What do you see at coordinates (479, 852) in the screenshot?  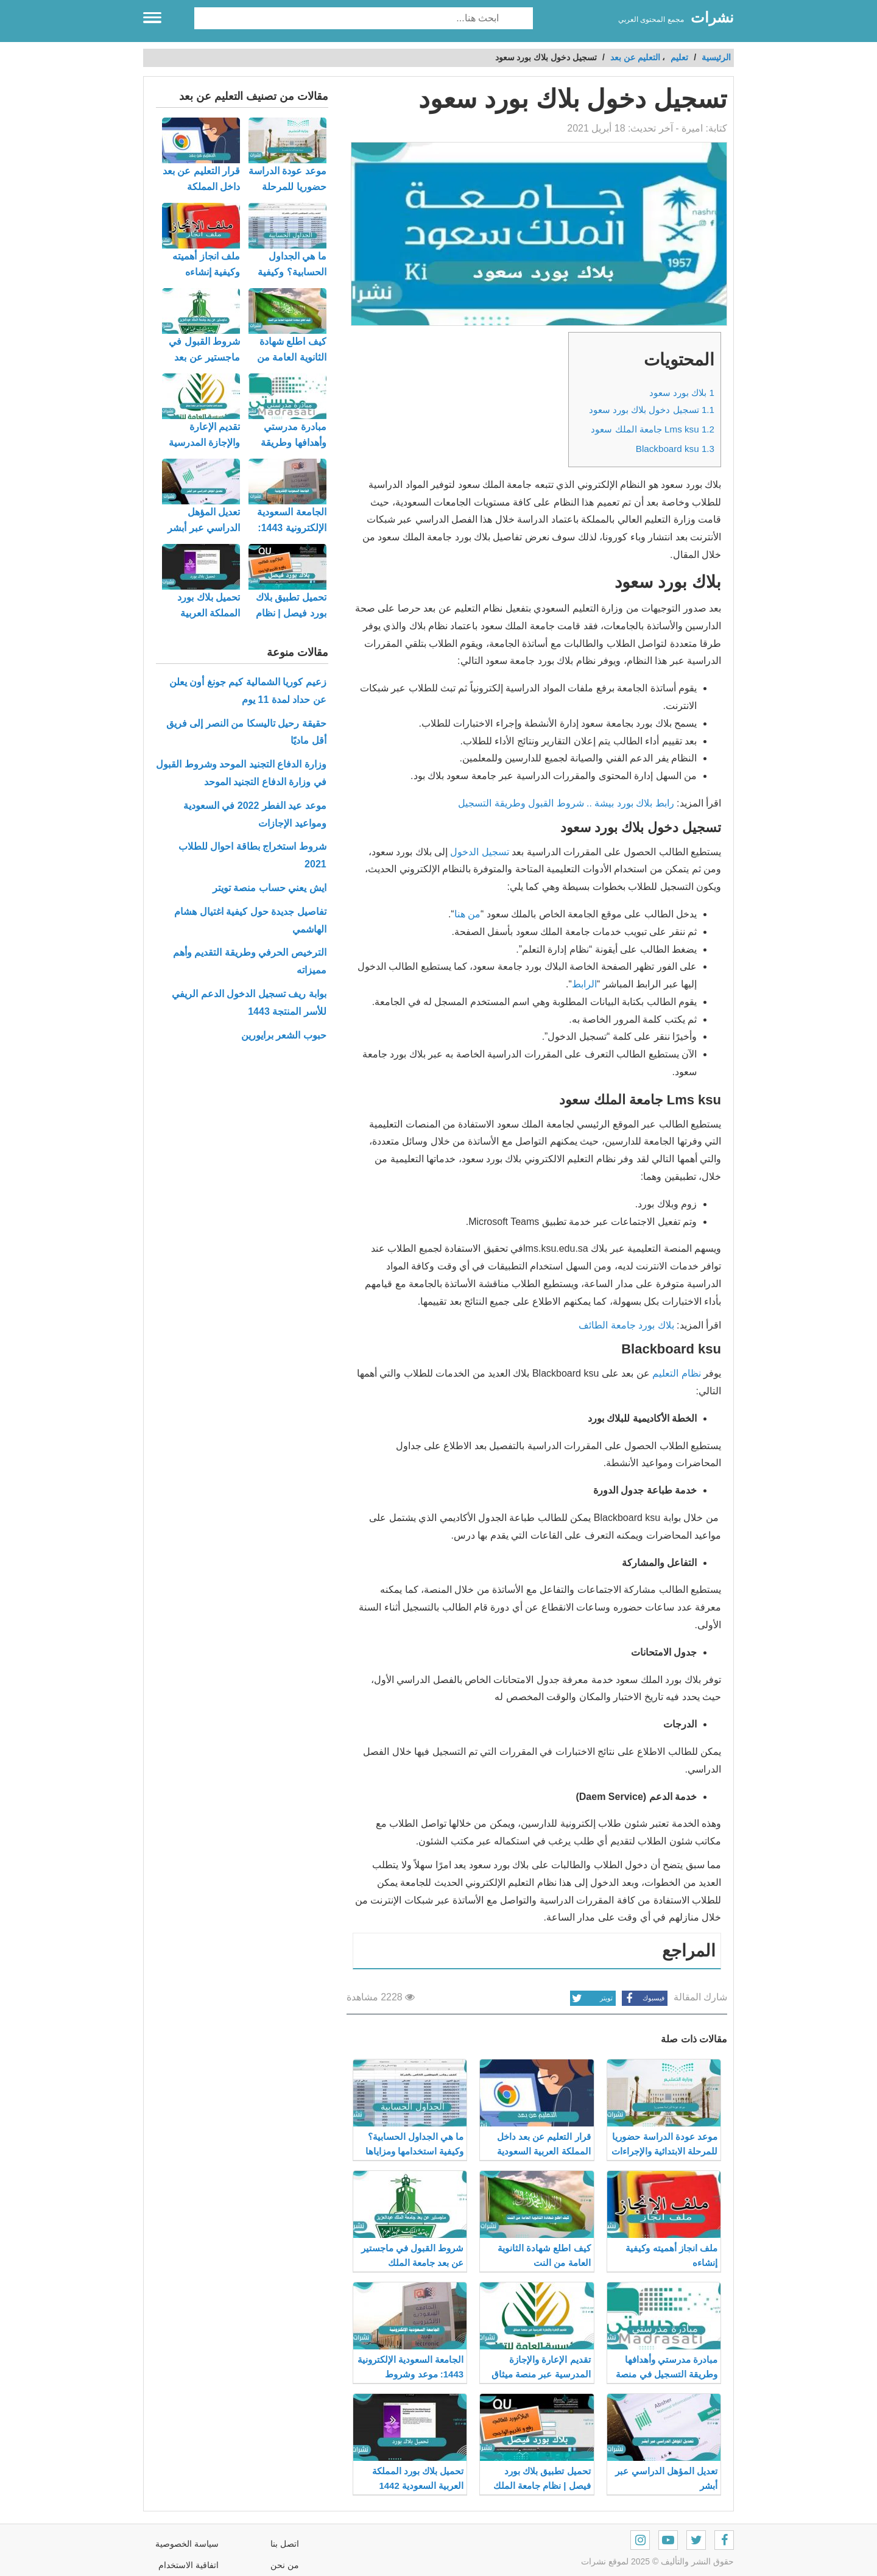 I see `تسجيل الدخول` at bounding box center [479, 852].